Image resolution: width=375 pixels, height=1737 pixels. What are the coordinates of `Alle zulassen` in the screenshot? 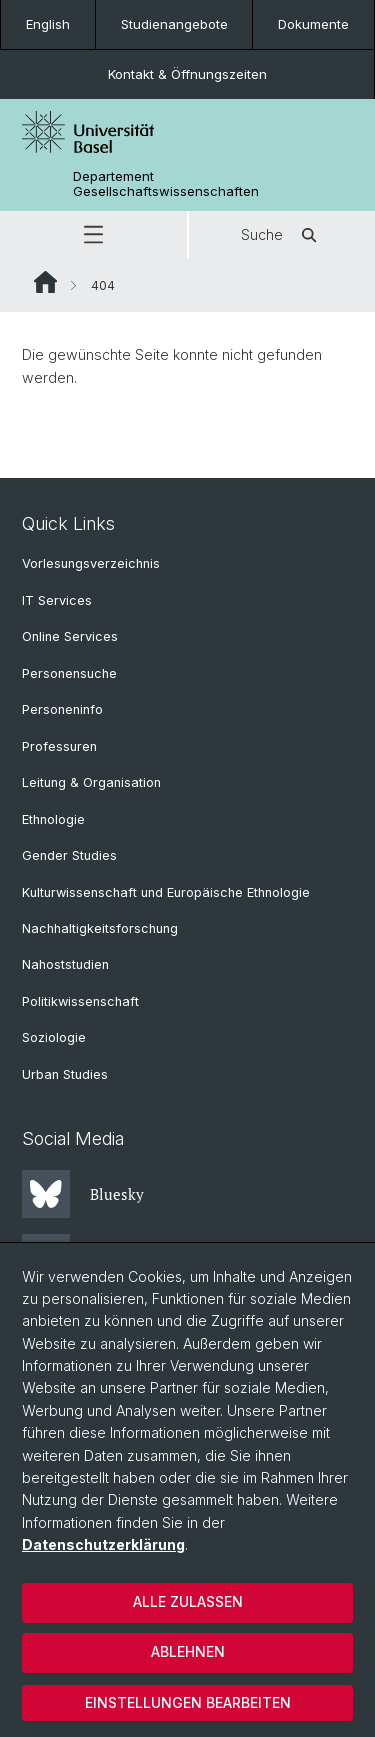 It's located at (188, 1601).